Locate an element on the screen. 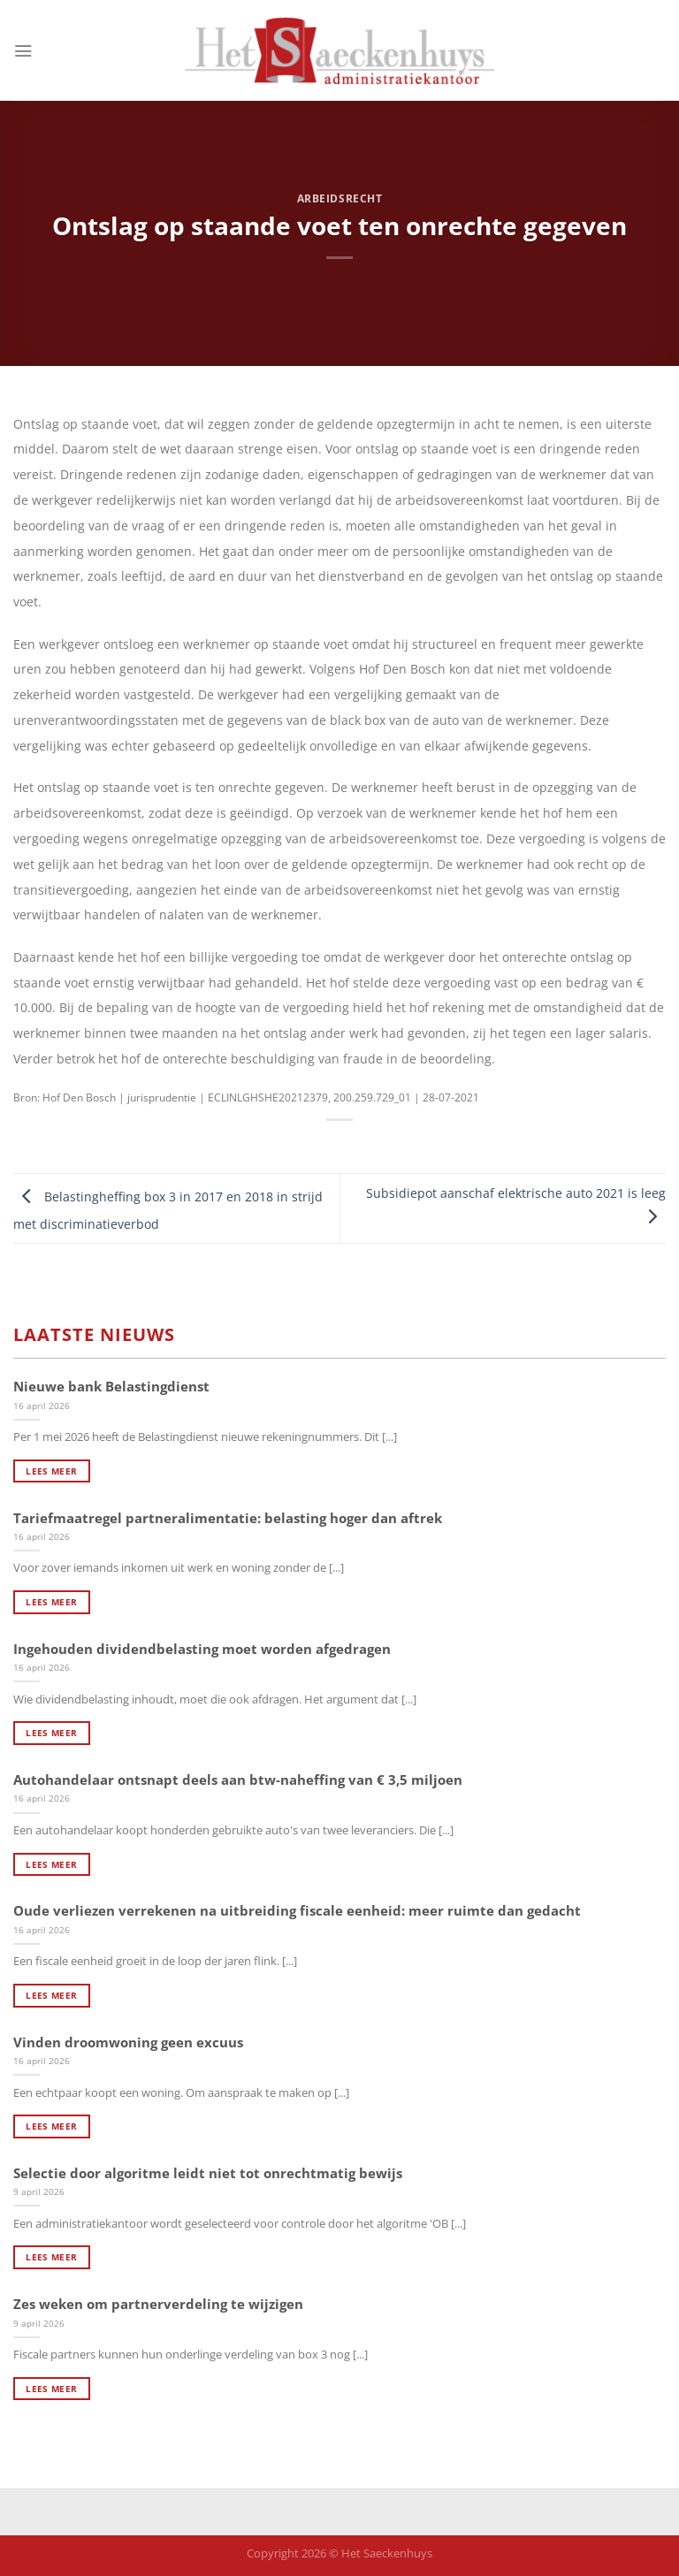 This screenshot has width=679, height=2576. [Menu] is located at coordinates (23, 50).